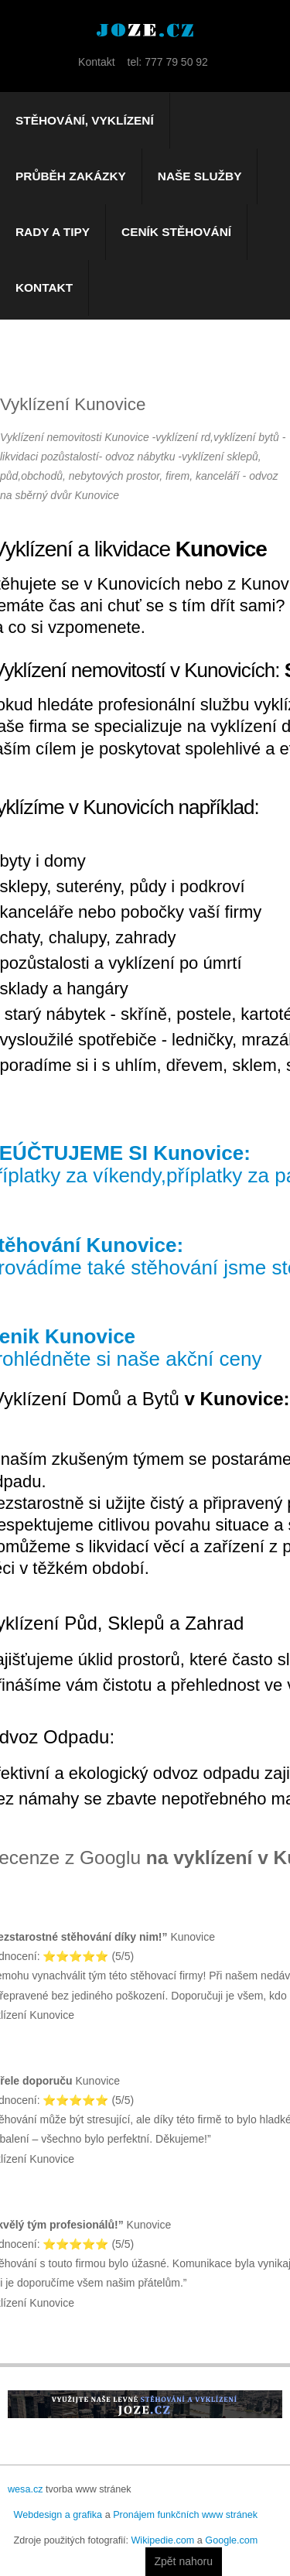  I want to click on wesa.cz, so click(25, 2489).